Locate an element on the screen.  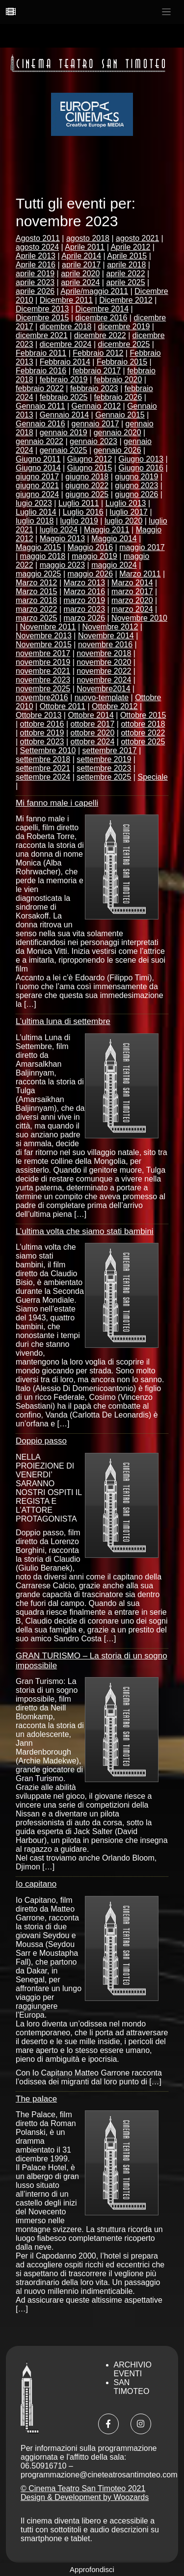
ottobre 2020 is located at coordinates (93, 733).